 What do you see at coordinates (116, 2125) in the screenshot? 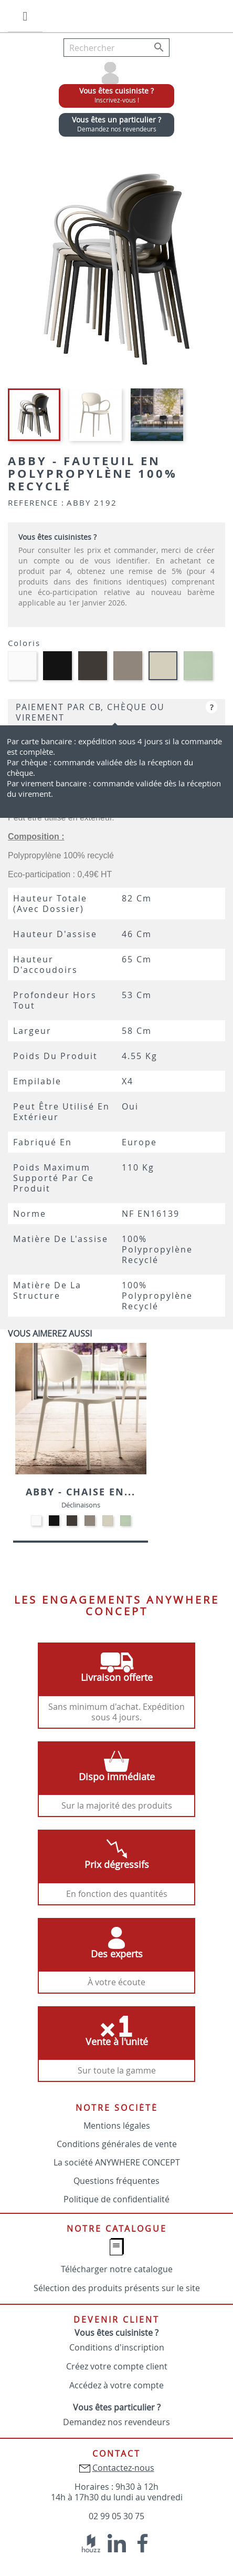
I see `Mentions légales` at bounding box center [116, 2125].